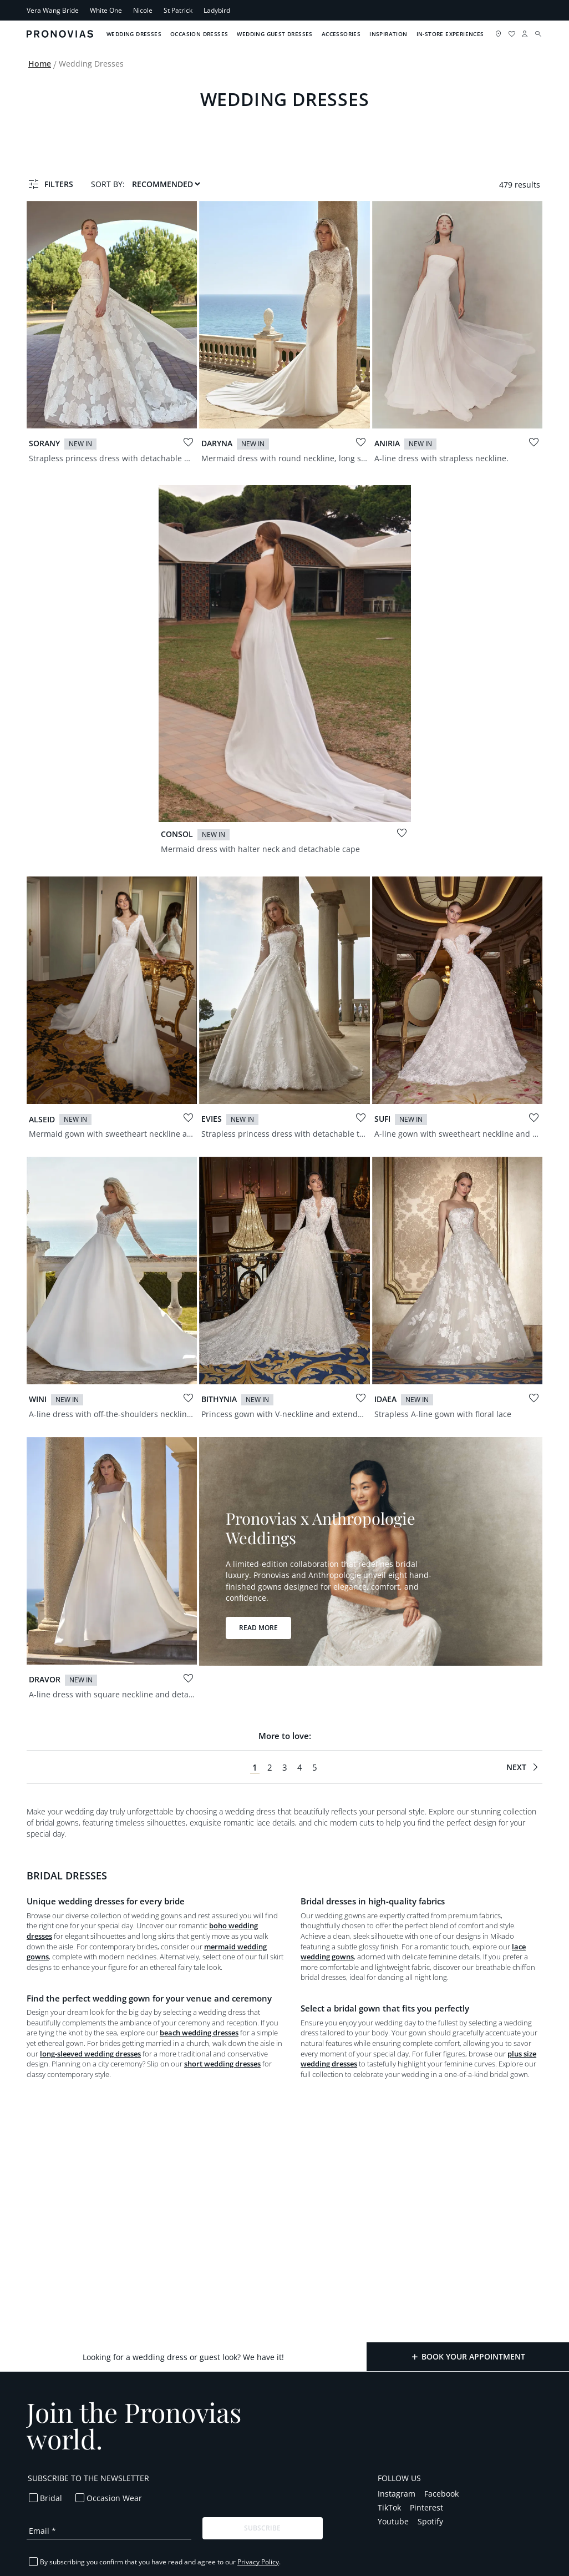 The image size is (569, 2576). Describe the element at coordinates (426, 2507) in the screenshot. I see `Pinterest` at that location.